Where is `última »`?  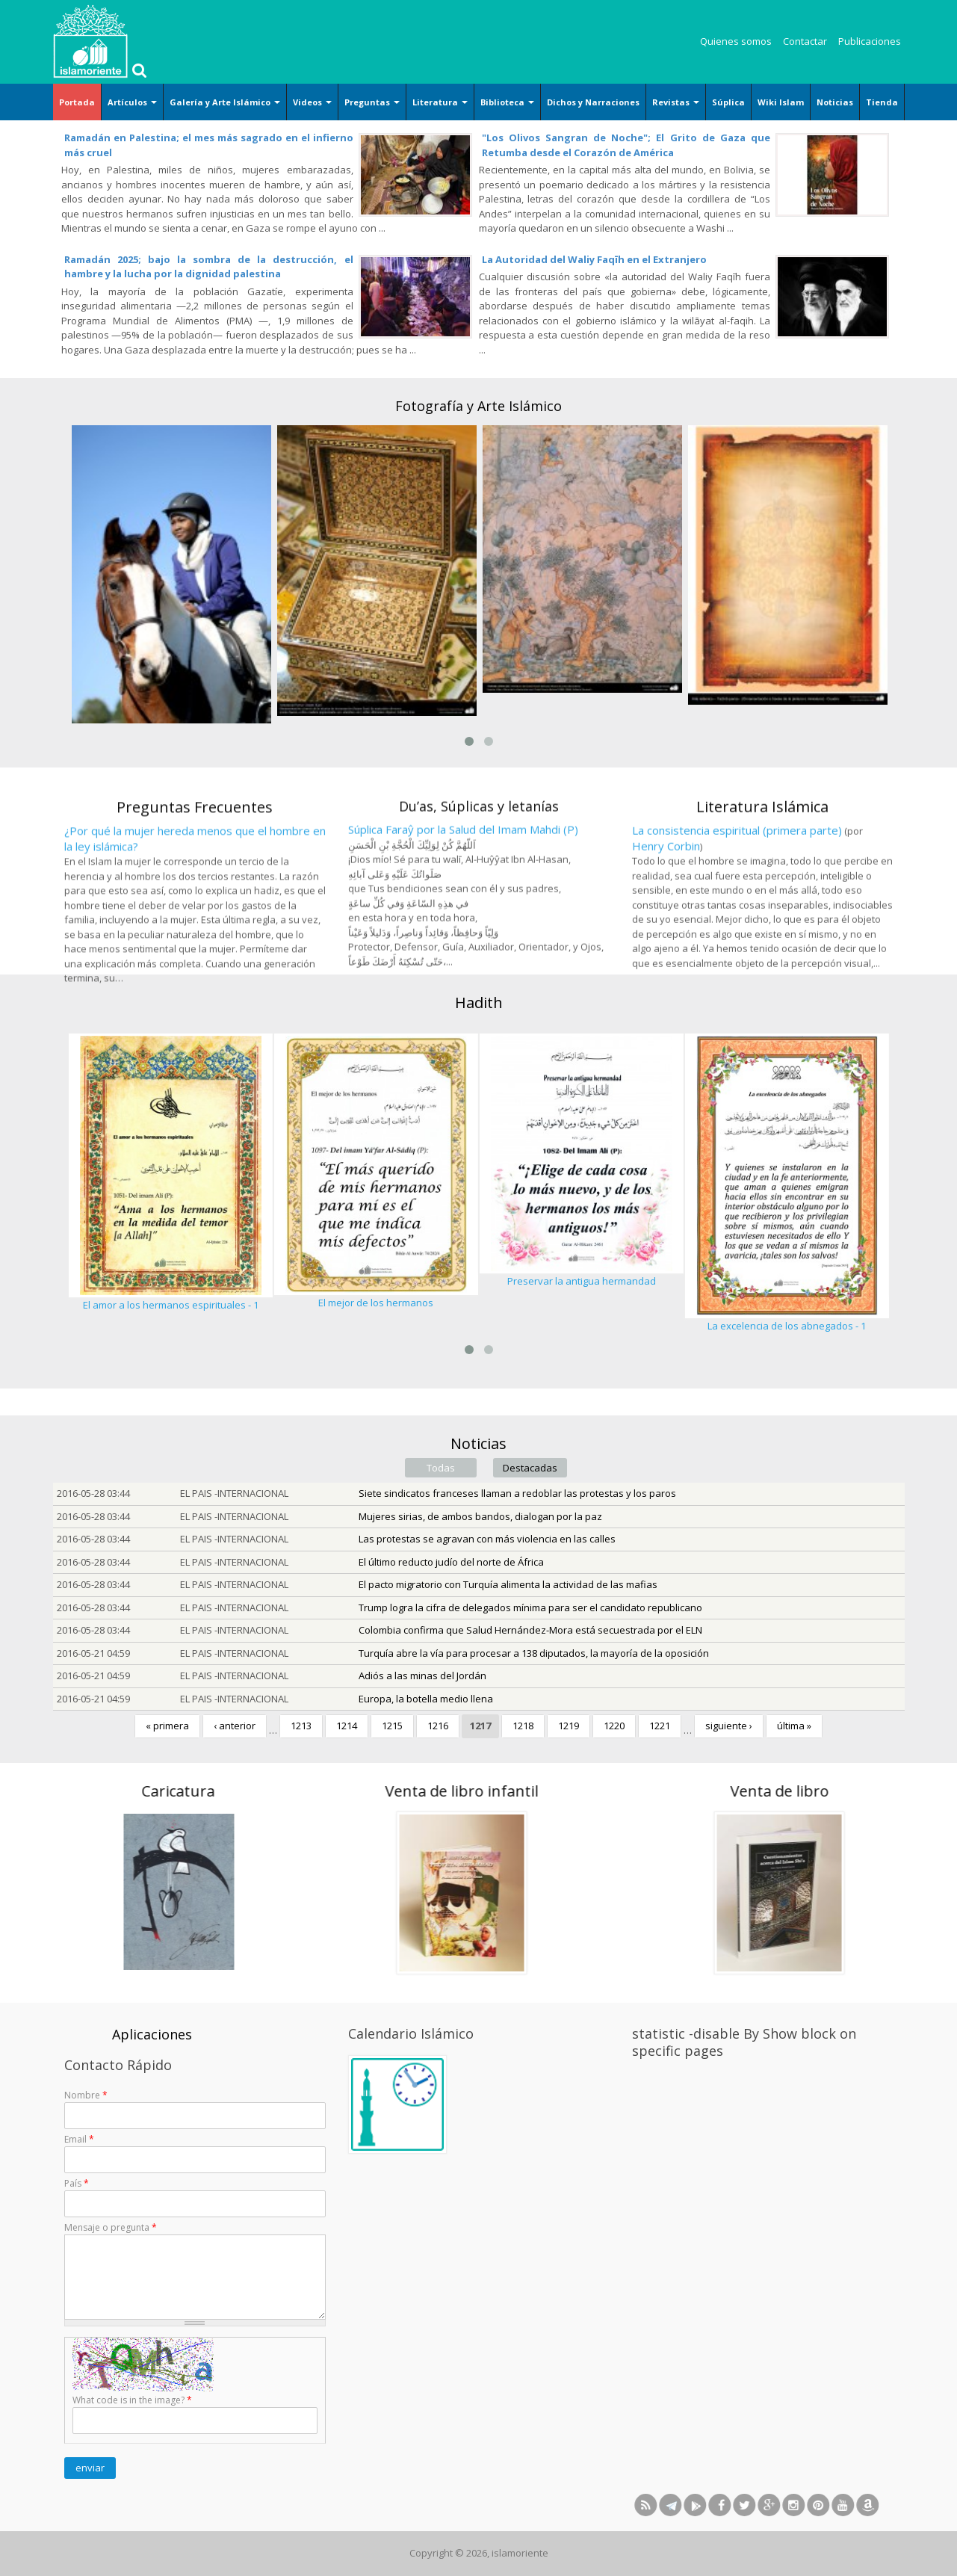
última » is located at coordinates (794, 1725).